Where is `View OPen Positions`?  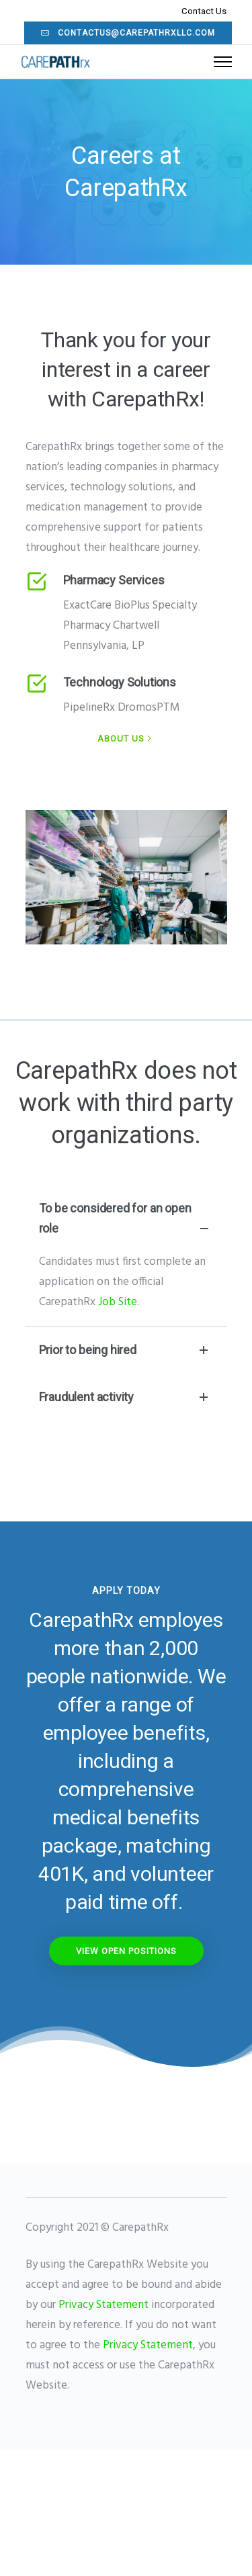
View OPen Positions is located at coordinates (126, 1951).